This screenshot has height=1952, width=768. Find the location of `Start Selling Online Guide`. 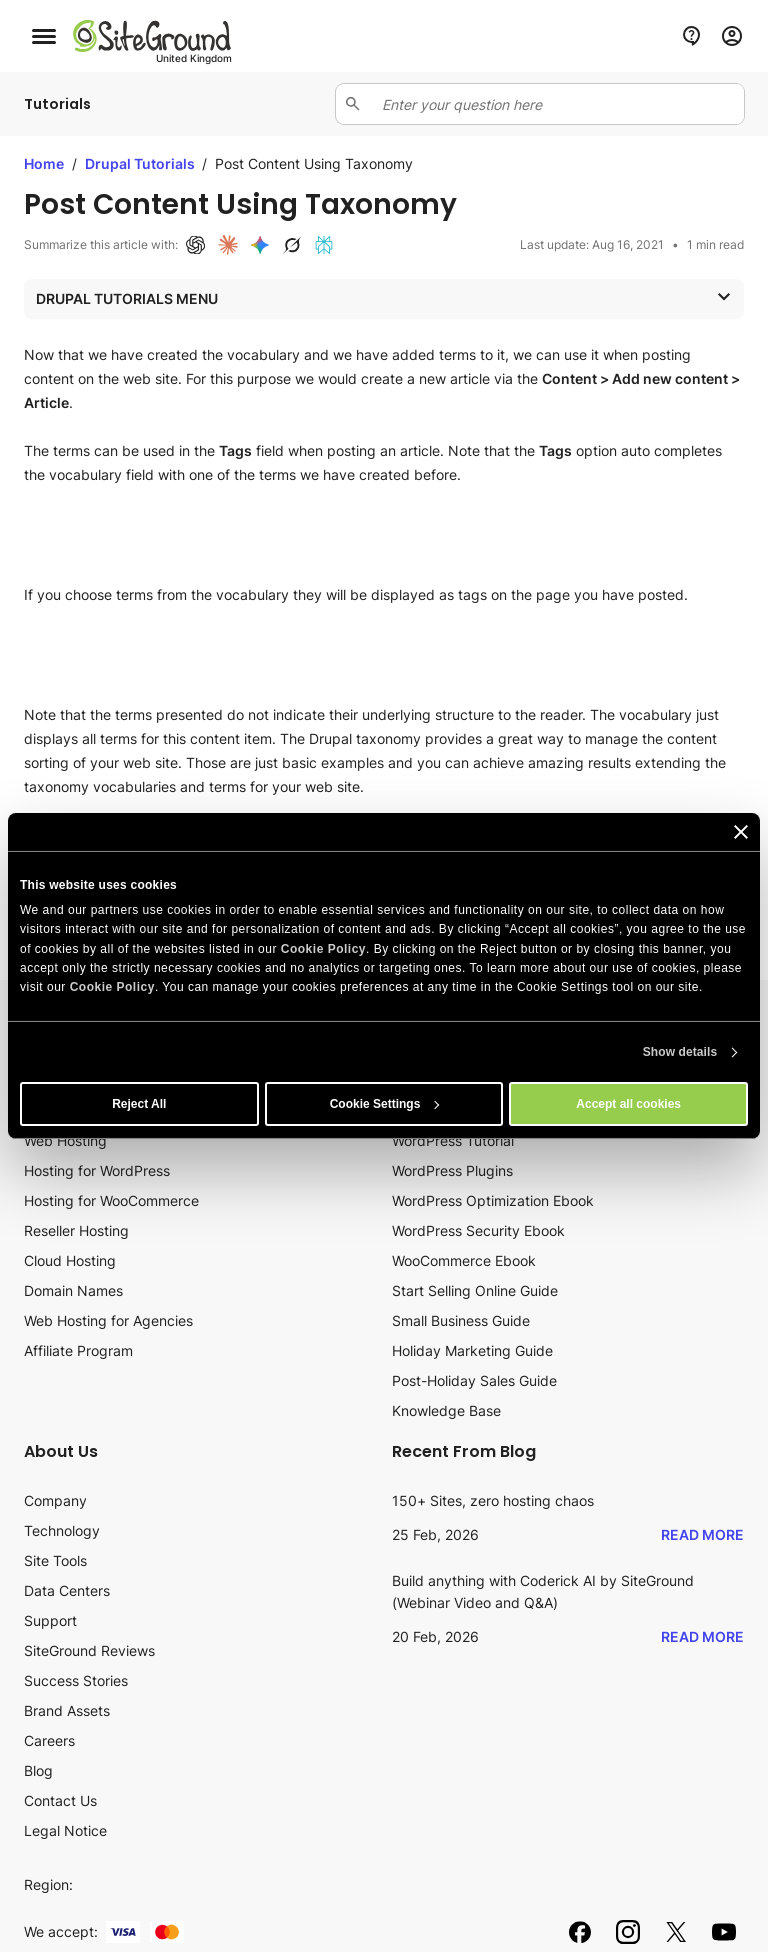

Start Selling Online Guide is located at coordinates (475, 1290).